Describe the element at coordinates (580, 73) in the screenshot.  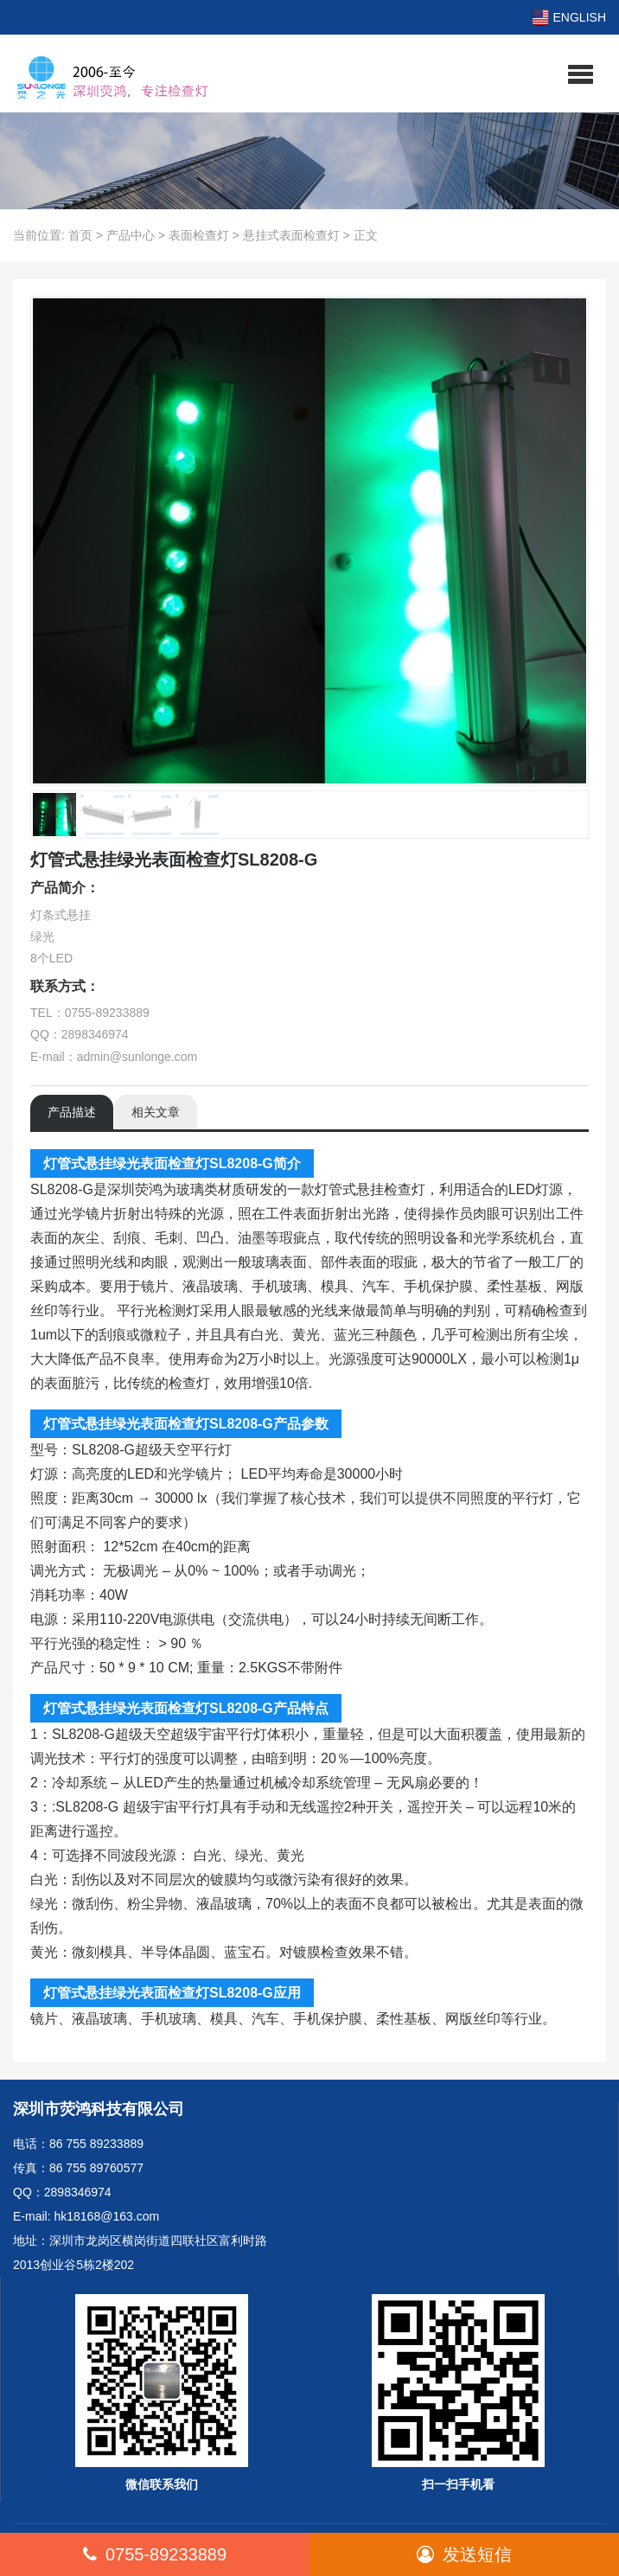
I see `[button]` at that location.